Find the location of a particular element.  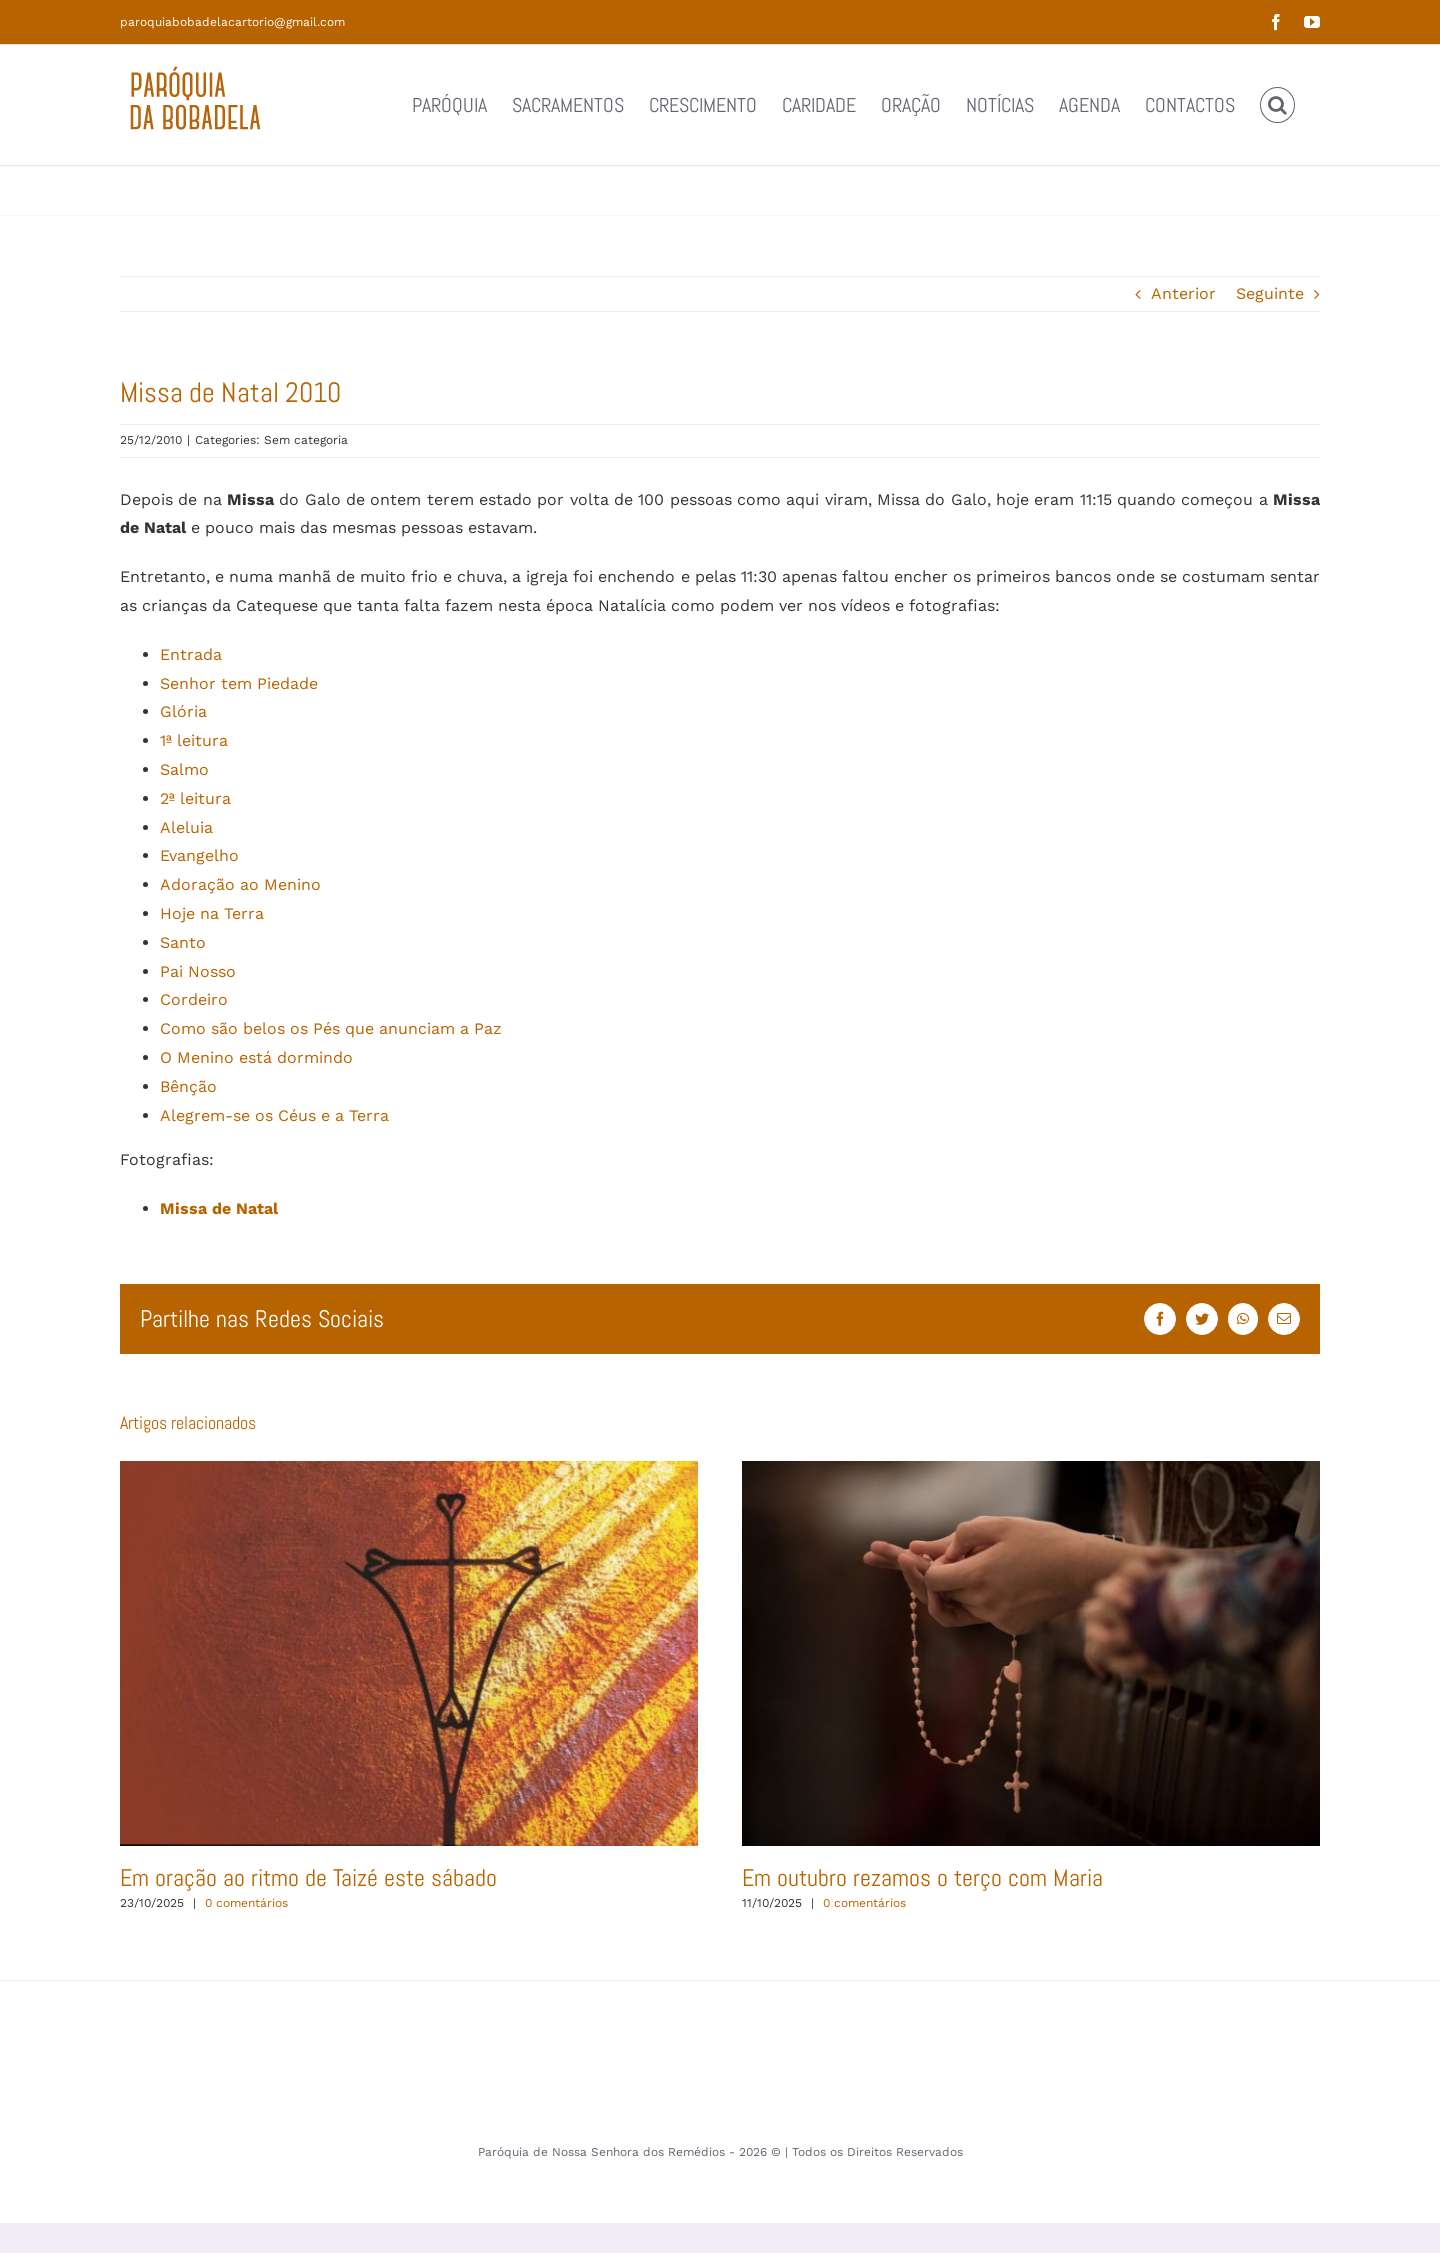

Glória is located at coordinates (183, 711).